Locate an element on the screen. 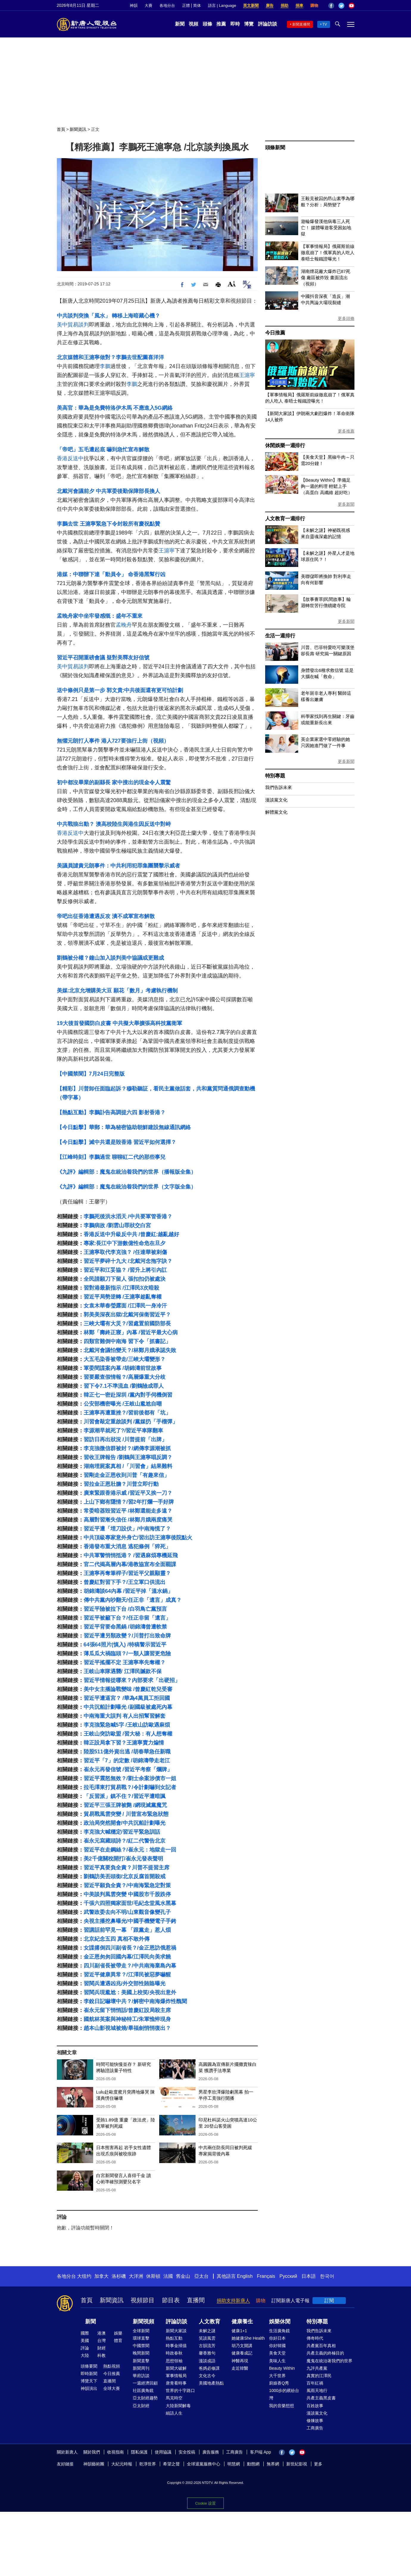  日本語 is located at coordinates (308, 2276).